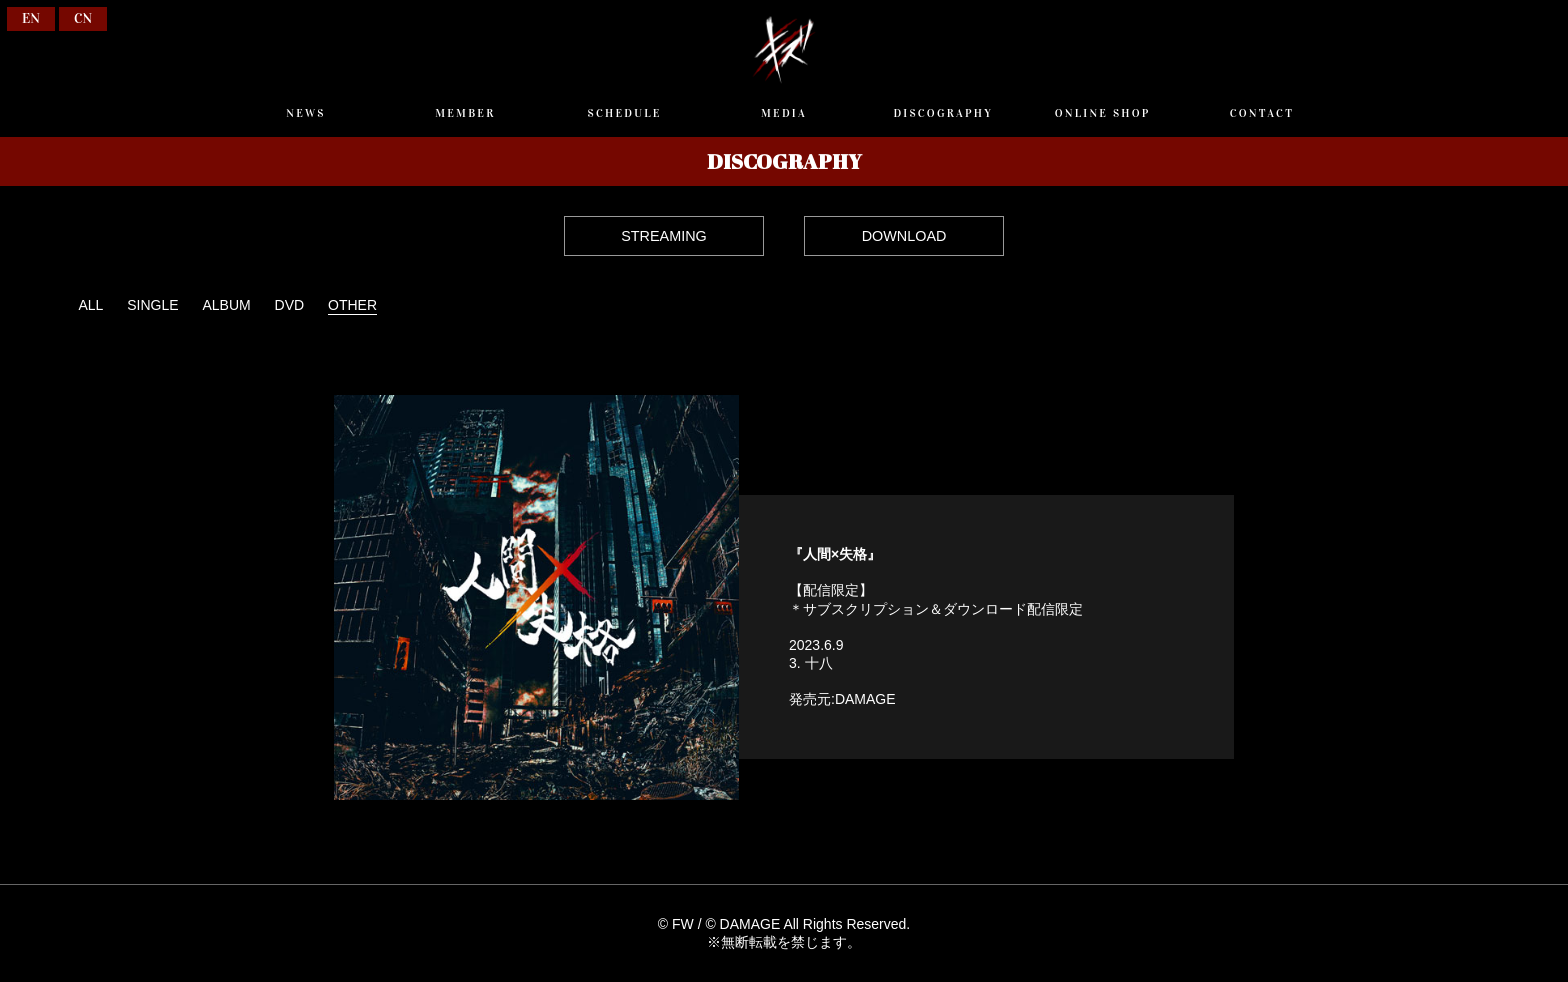  What do you see at coordinates (465, 113) in the screenshot?
I see `MEMBER` at bounding box center [465, 113].